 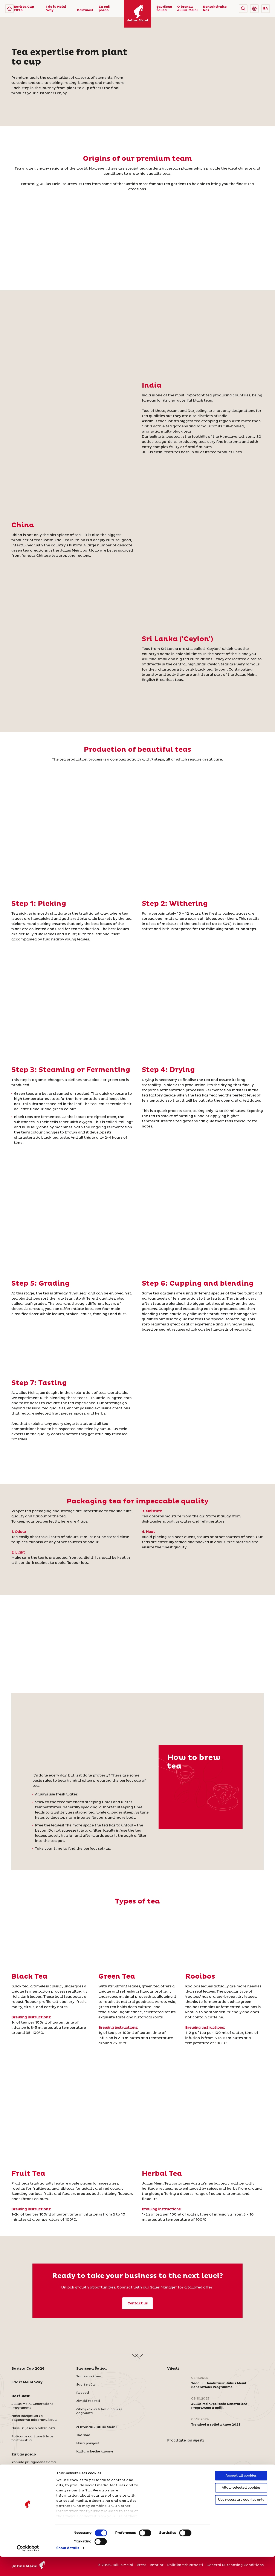 I want to click on Usluge i podrška, so click(x=25, y=2479).